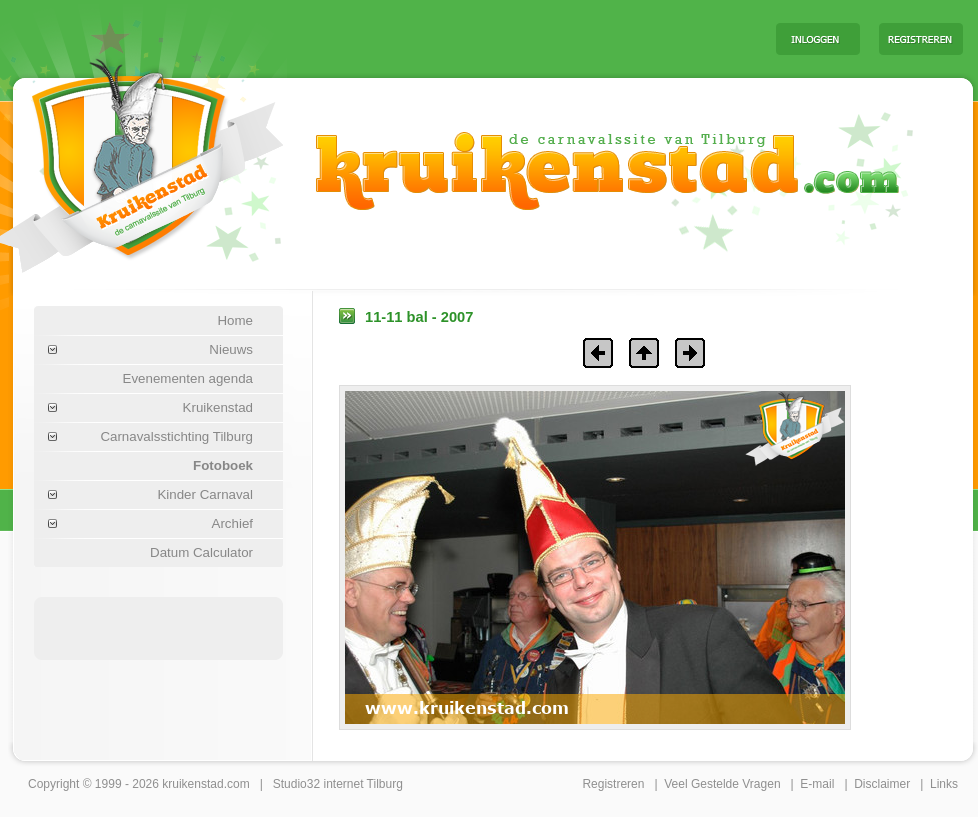 Image resolution: width=978 pixels, height=817 pixels. Describe the element at coordinates (223, 465) in the screenshot. I see `Fotoboek` at that location.